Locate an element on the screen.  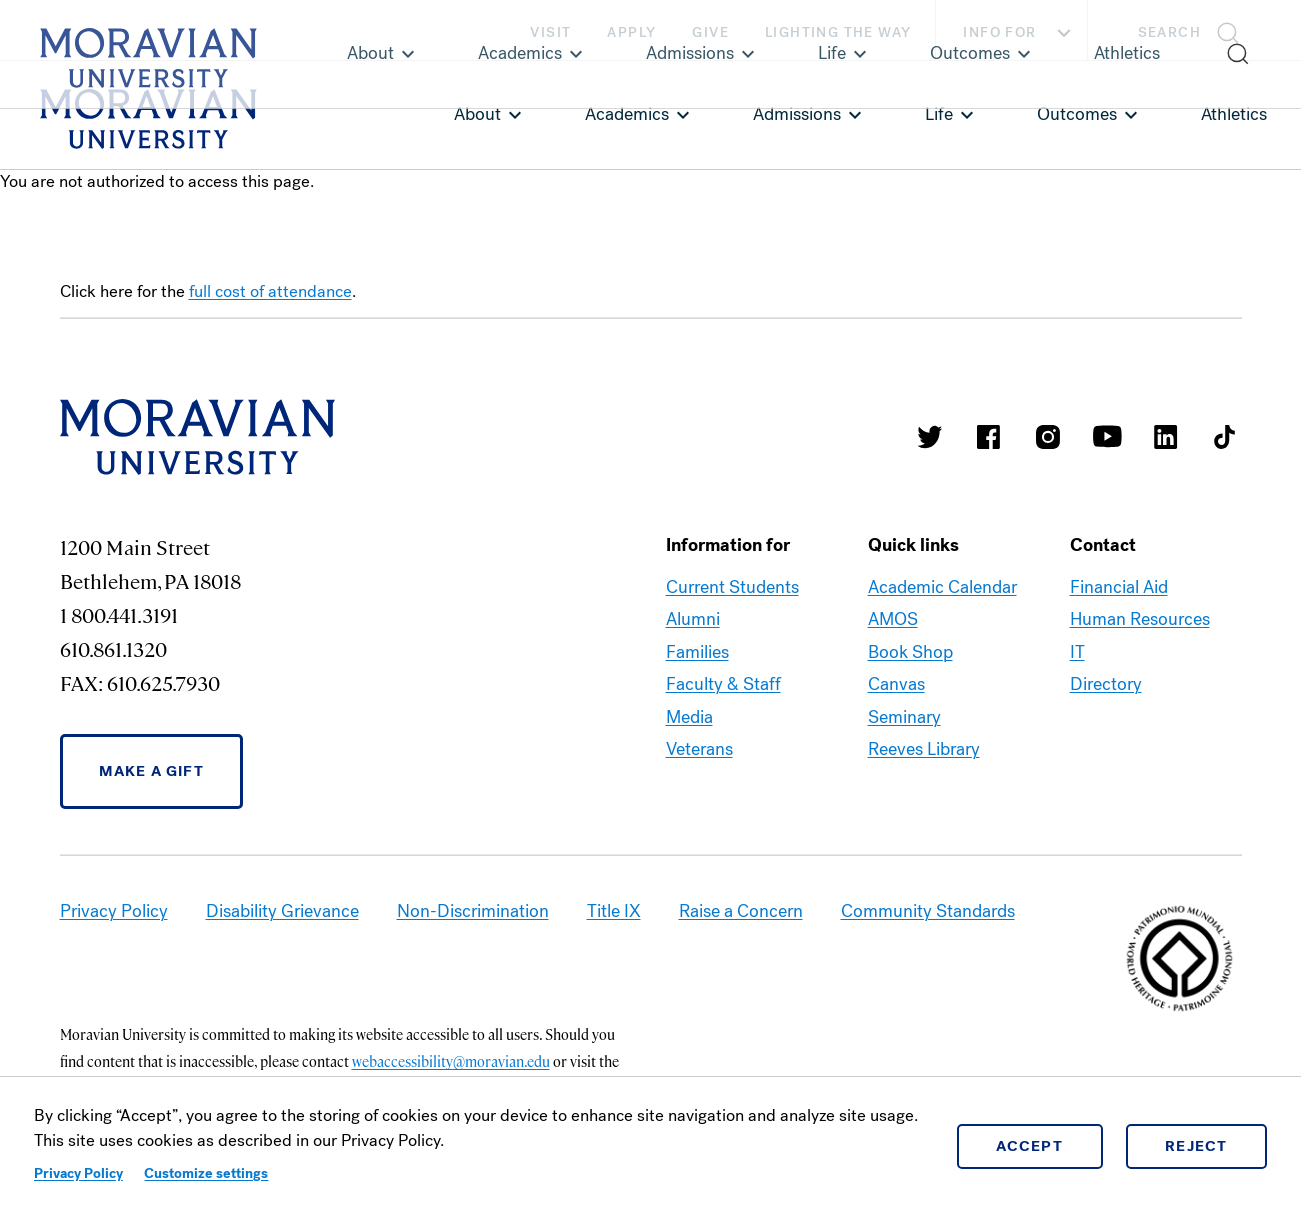
Moravian College Tik Tok is located at coordinates (1225, 437).